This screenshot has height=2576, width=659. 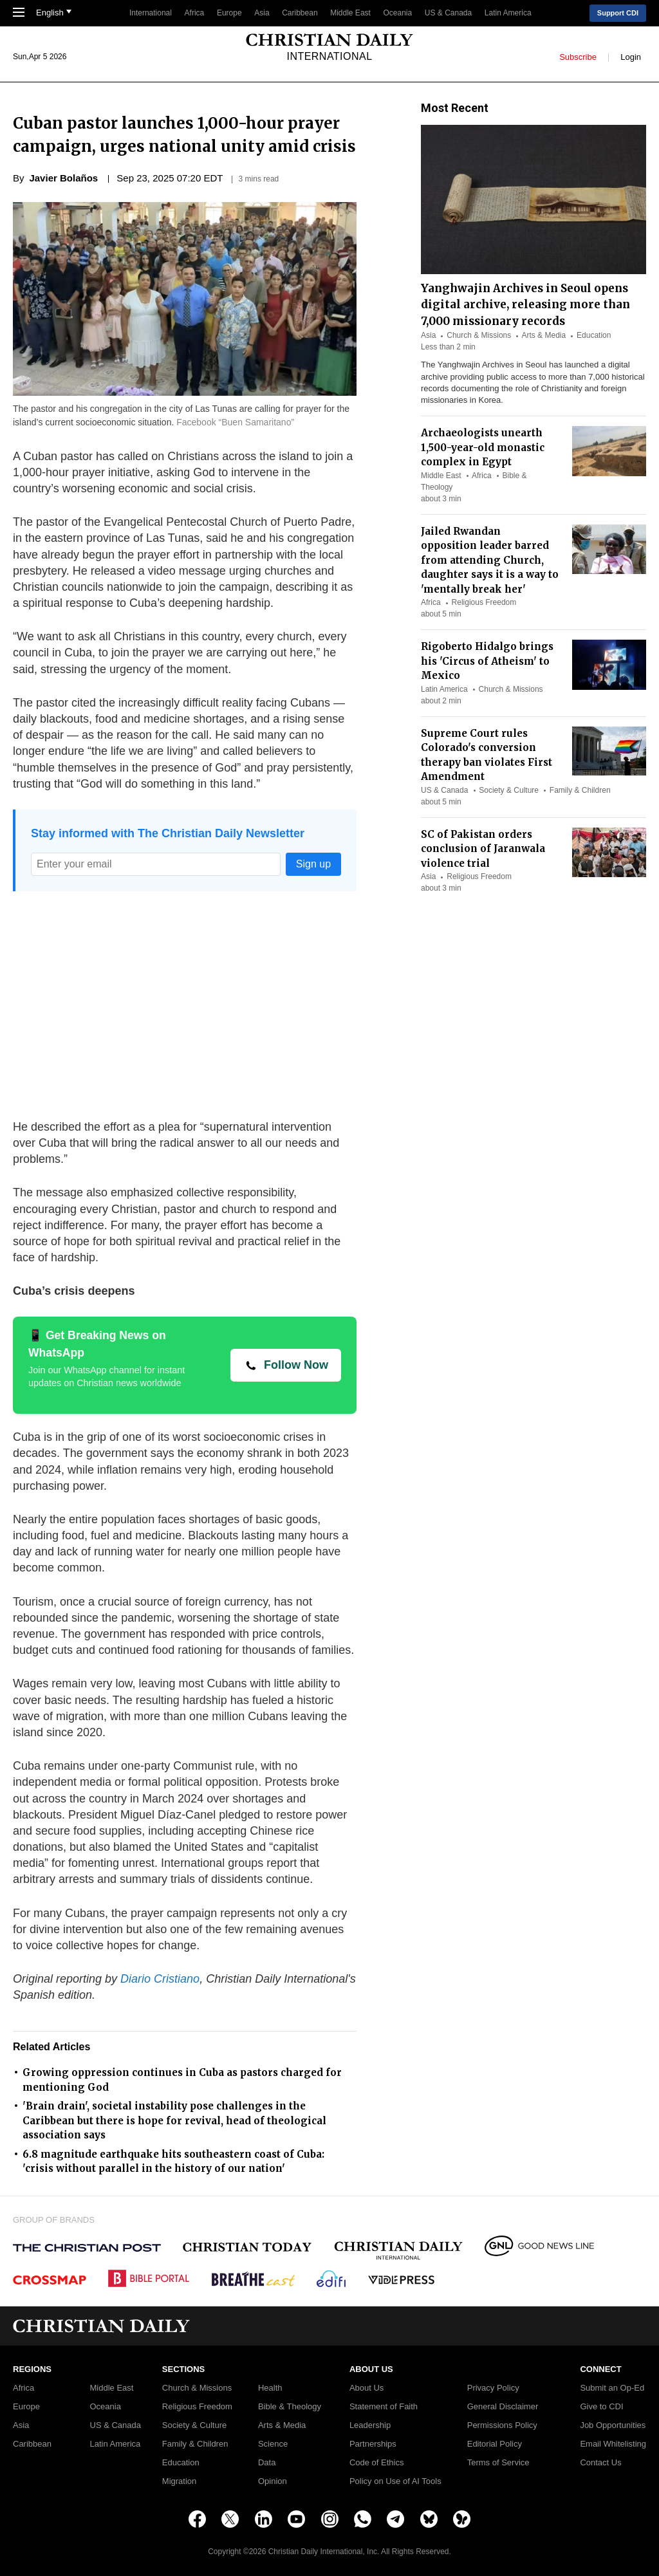 What do you see at coordinates (448, 12) in the screenshot?
I see `US & Canada` at bounding box center [448, 12].